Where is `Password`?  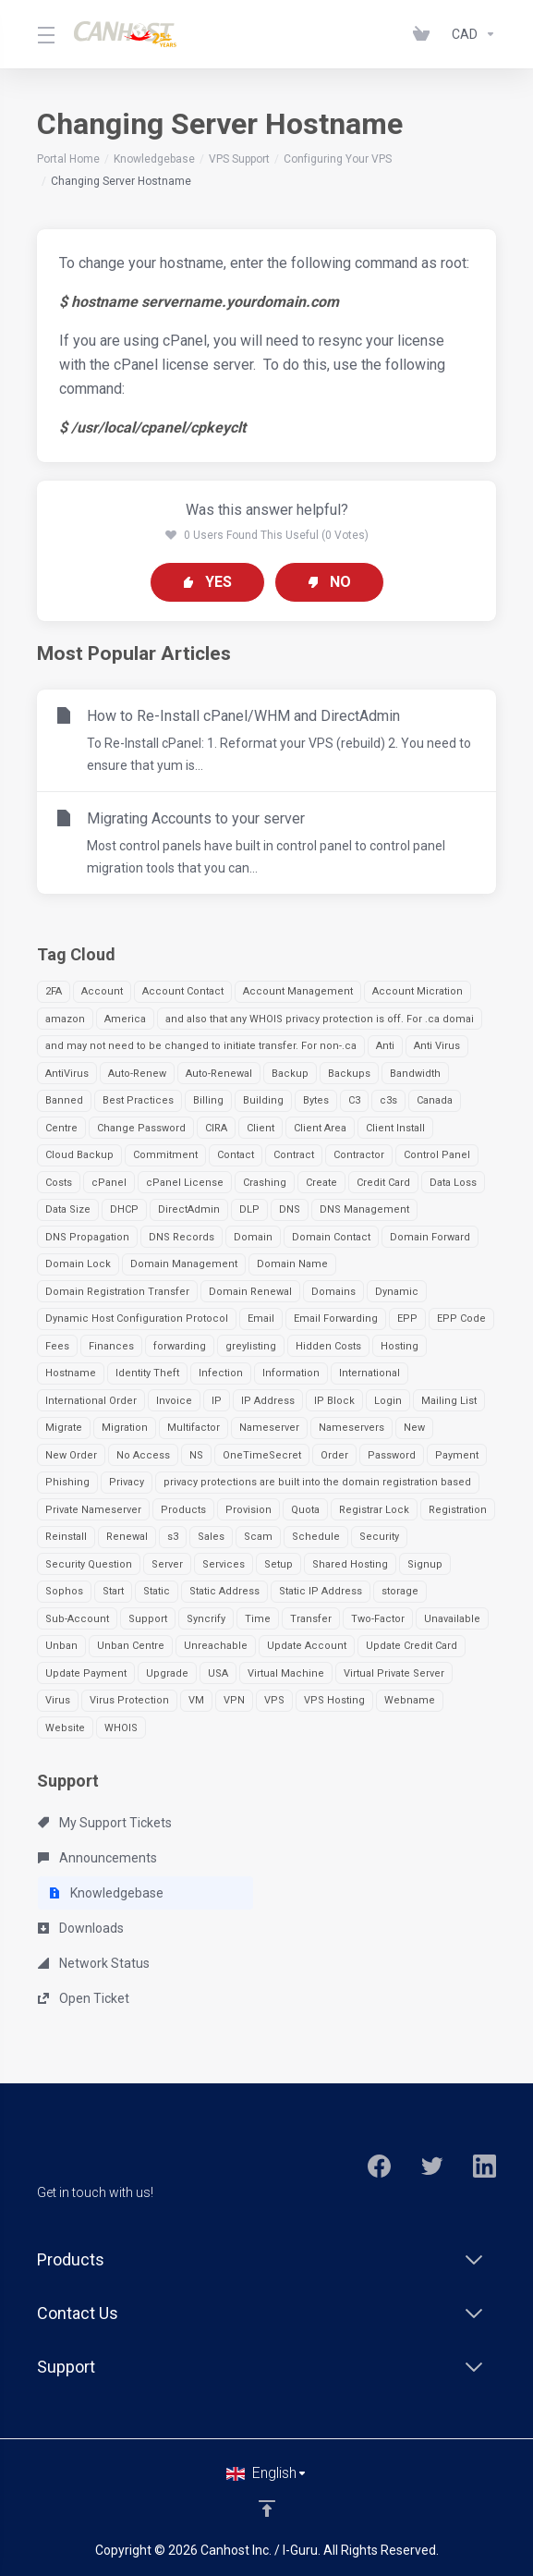 Password is located at coordinates (392, 1455).